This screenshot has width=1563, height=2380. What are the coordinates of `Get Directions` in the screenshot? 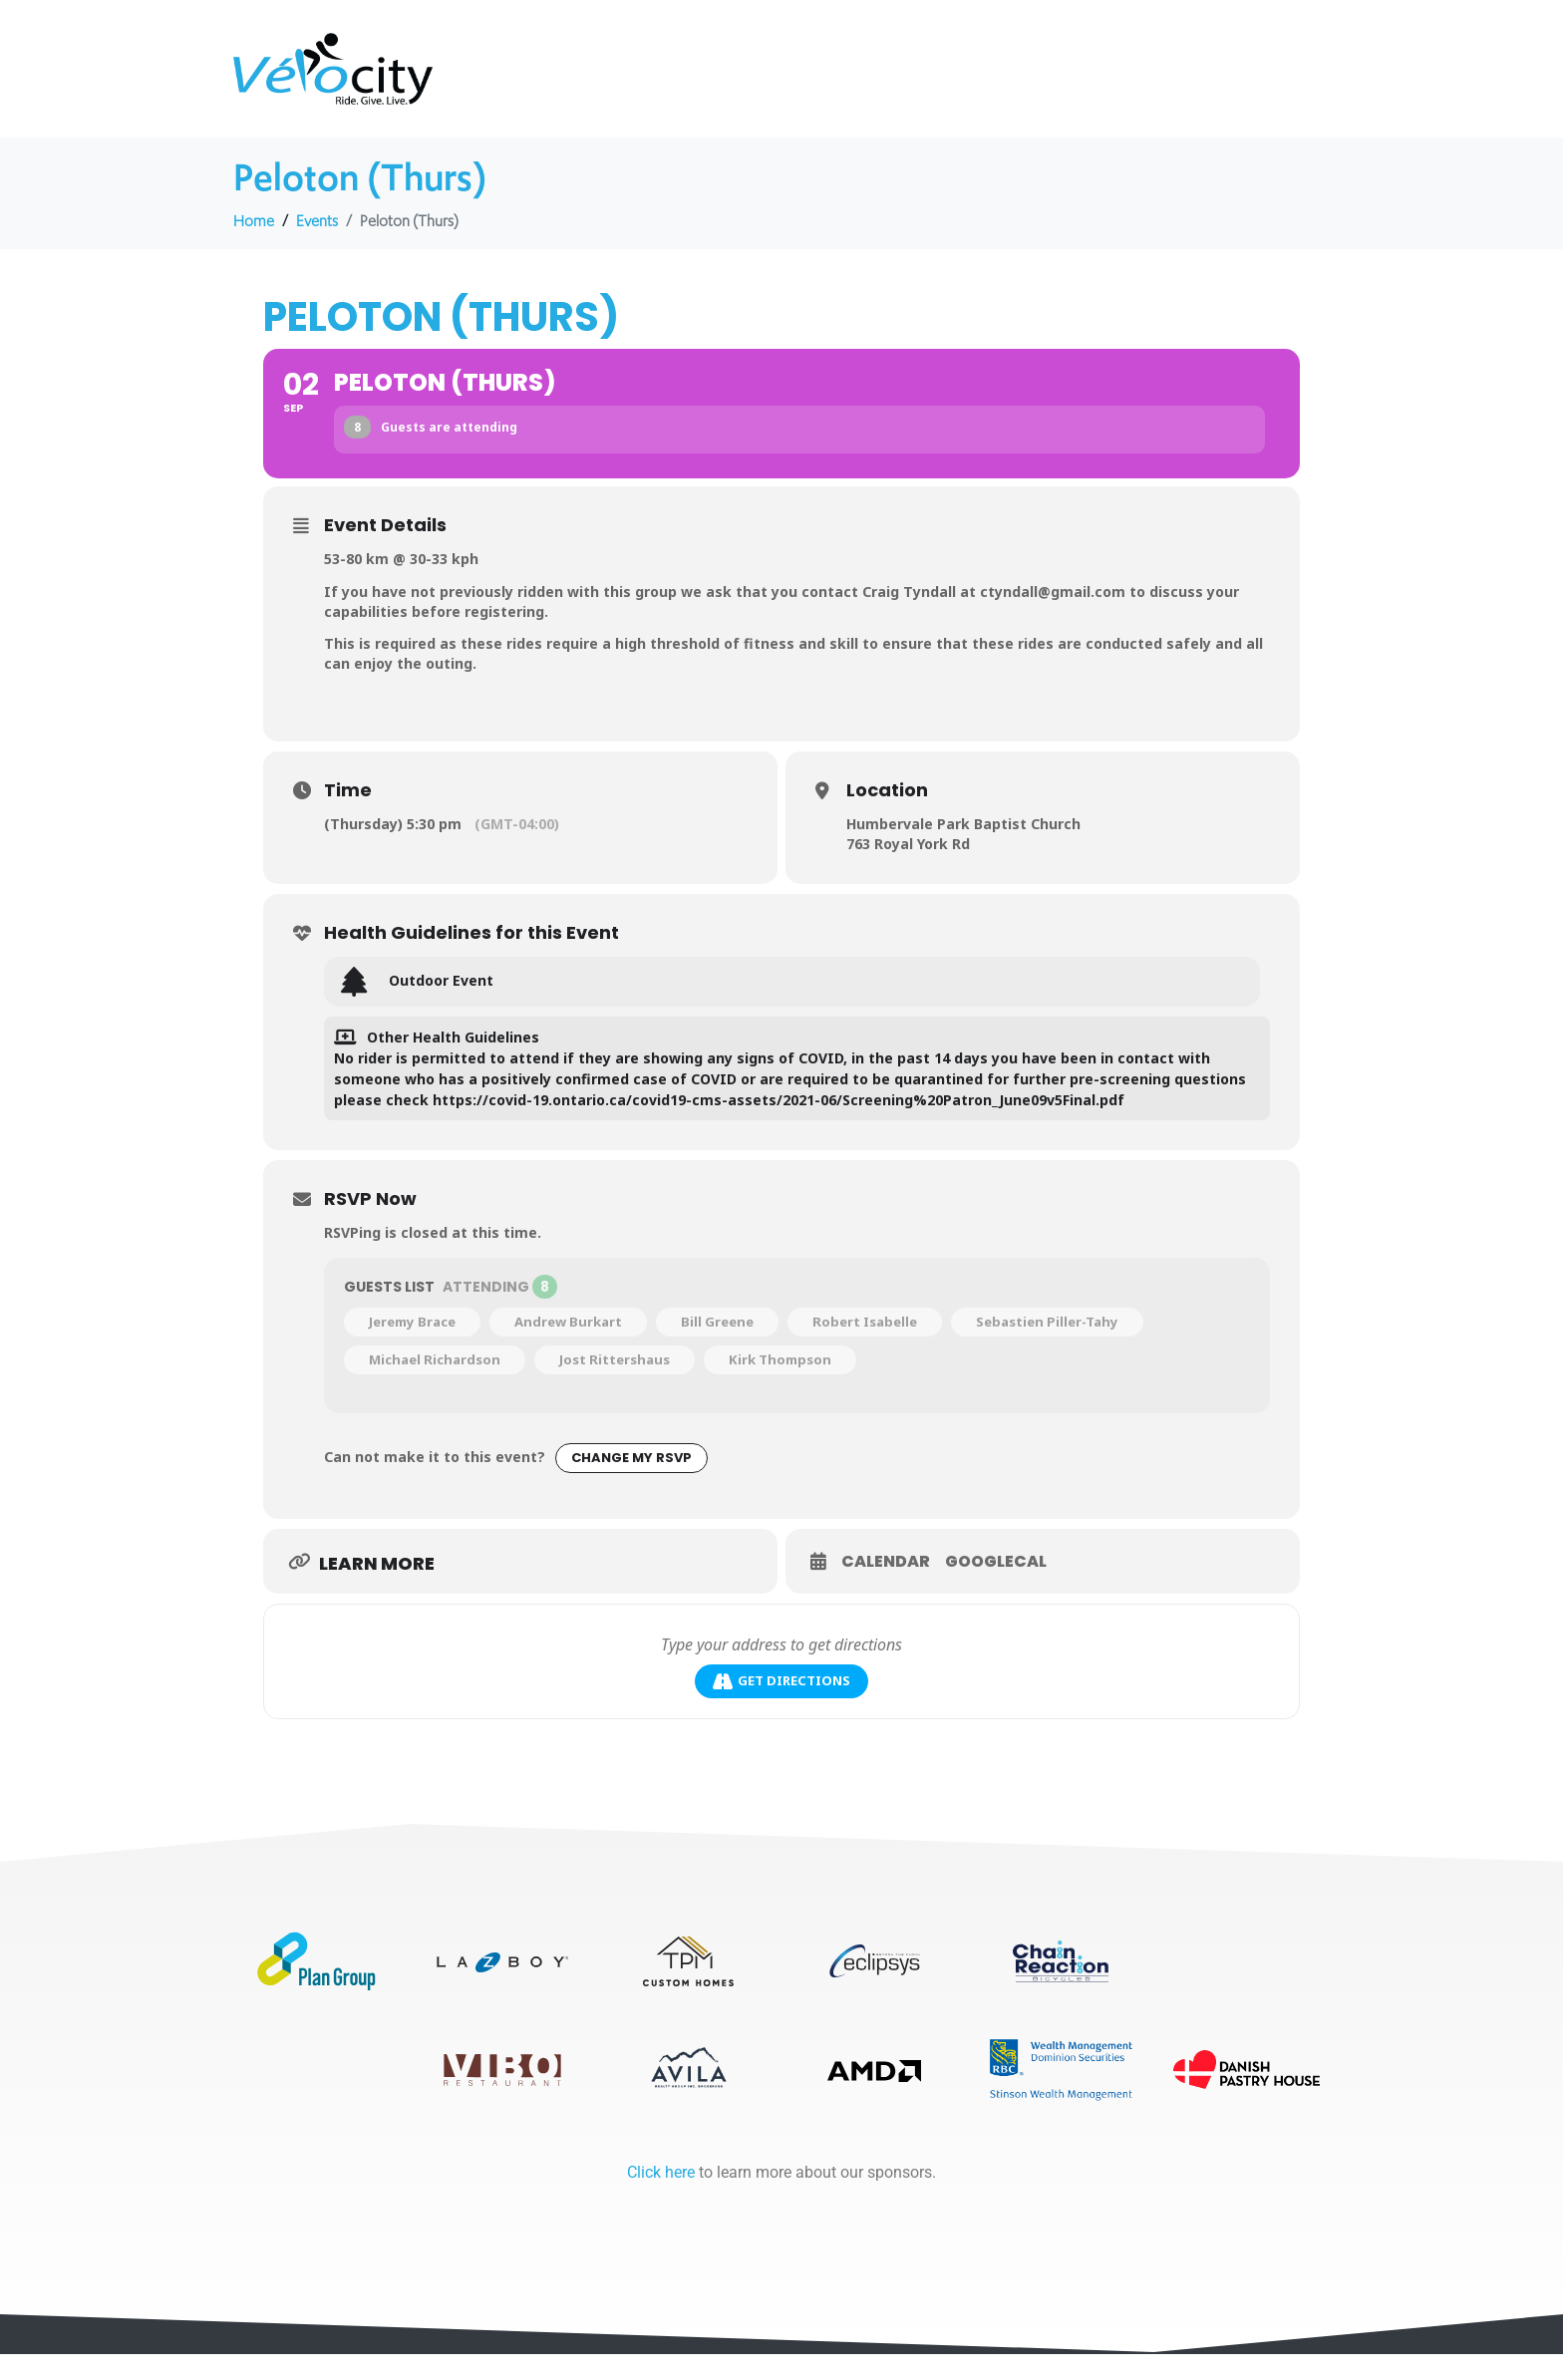 It's located at (781, 1682).